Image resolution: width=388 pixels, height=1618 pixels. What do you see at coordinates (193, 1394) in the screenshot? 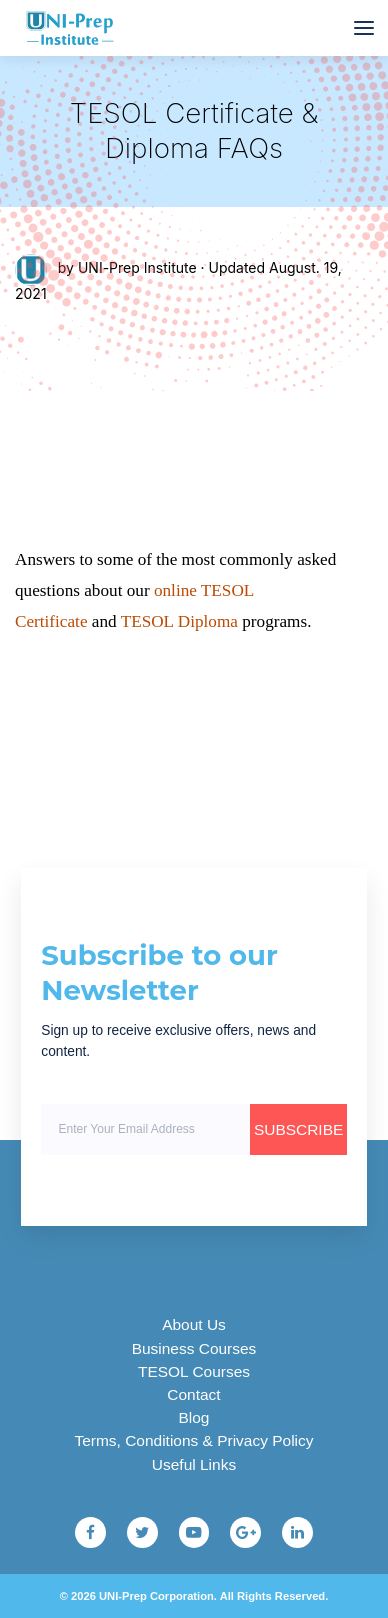
I see `Contact` at bounding box center [193, 1394].